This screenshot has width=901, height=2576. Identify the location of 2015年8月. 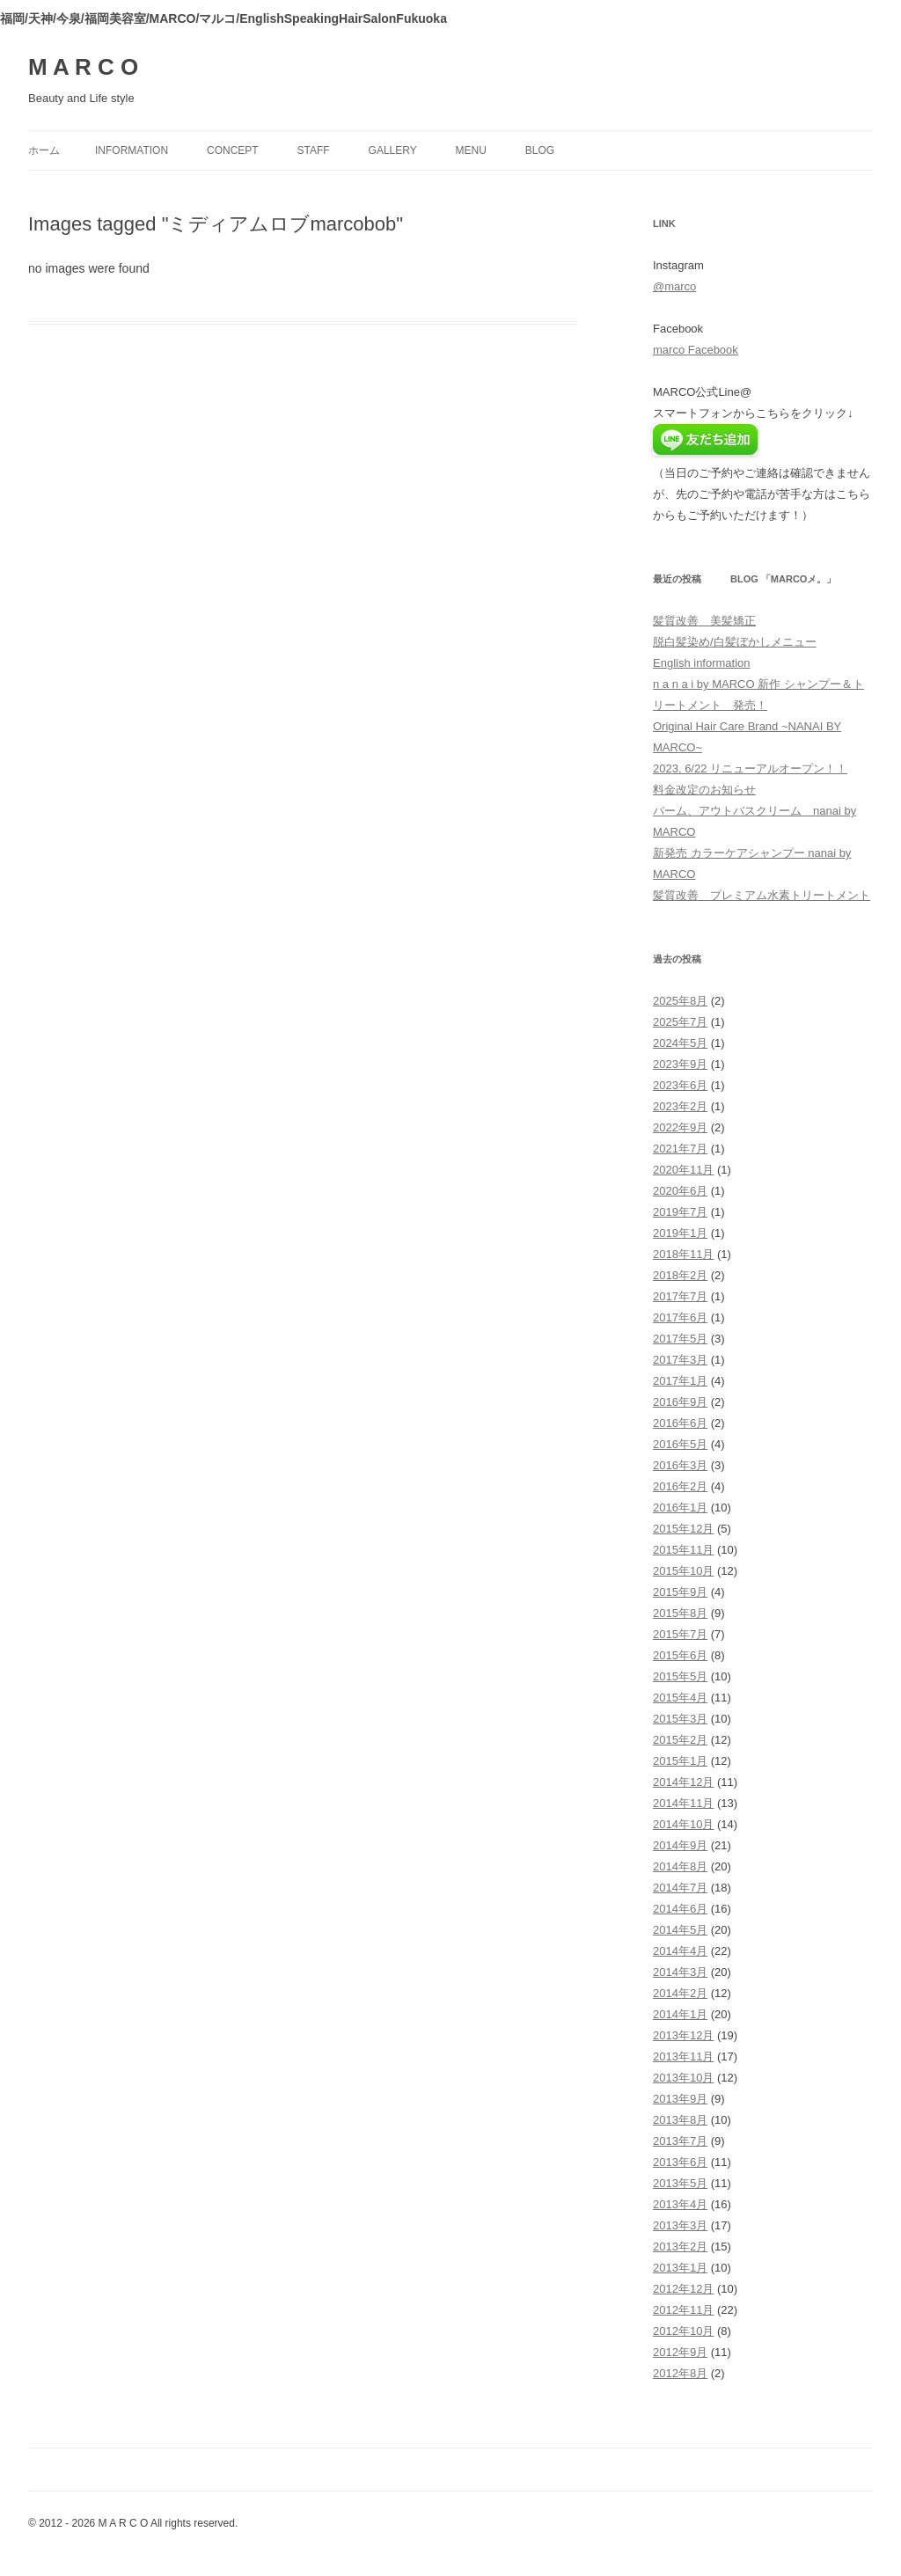
(680, 1613).